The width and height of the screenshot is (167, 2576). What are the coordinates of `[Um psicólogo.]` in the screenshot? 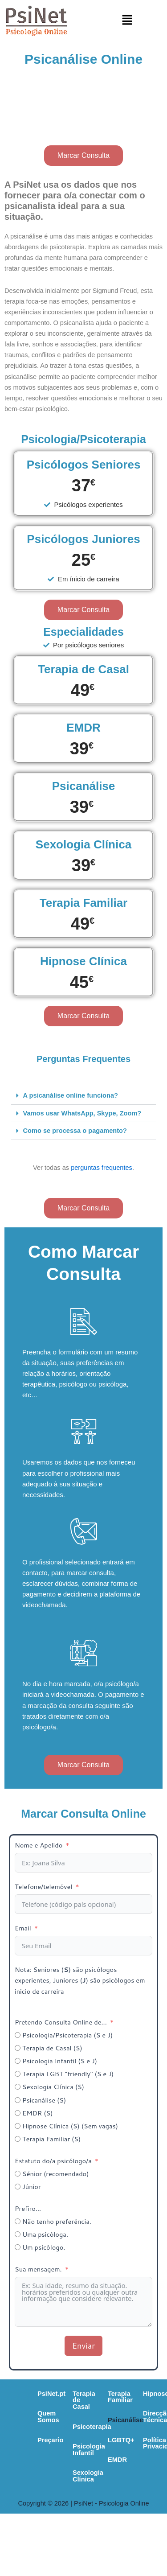 It's located at (17, 2247).